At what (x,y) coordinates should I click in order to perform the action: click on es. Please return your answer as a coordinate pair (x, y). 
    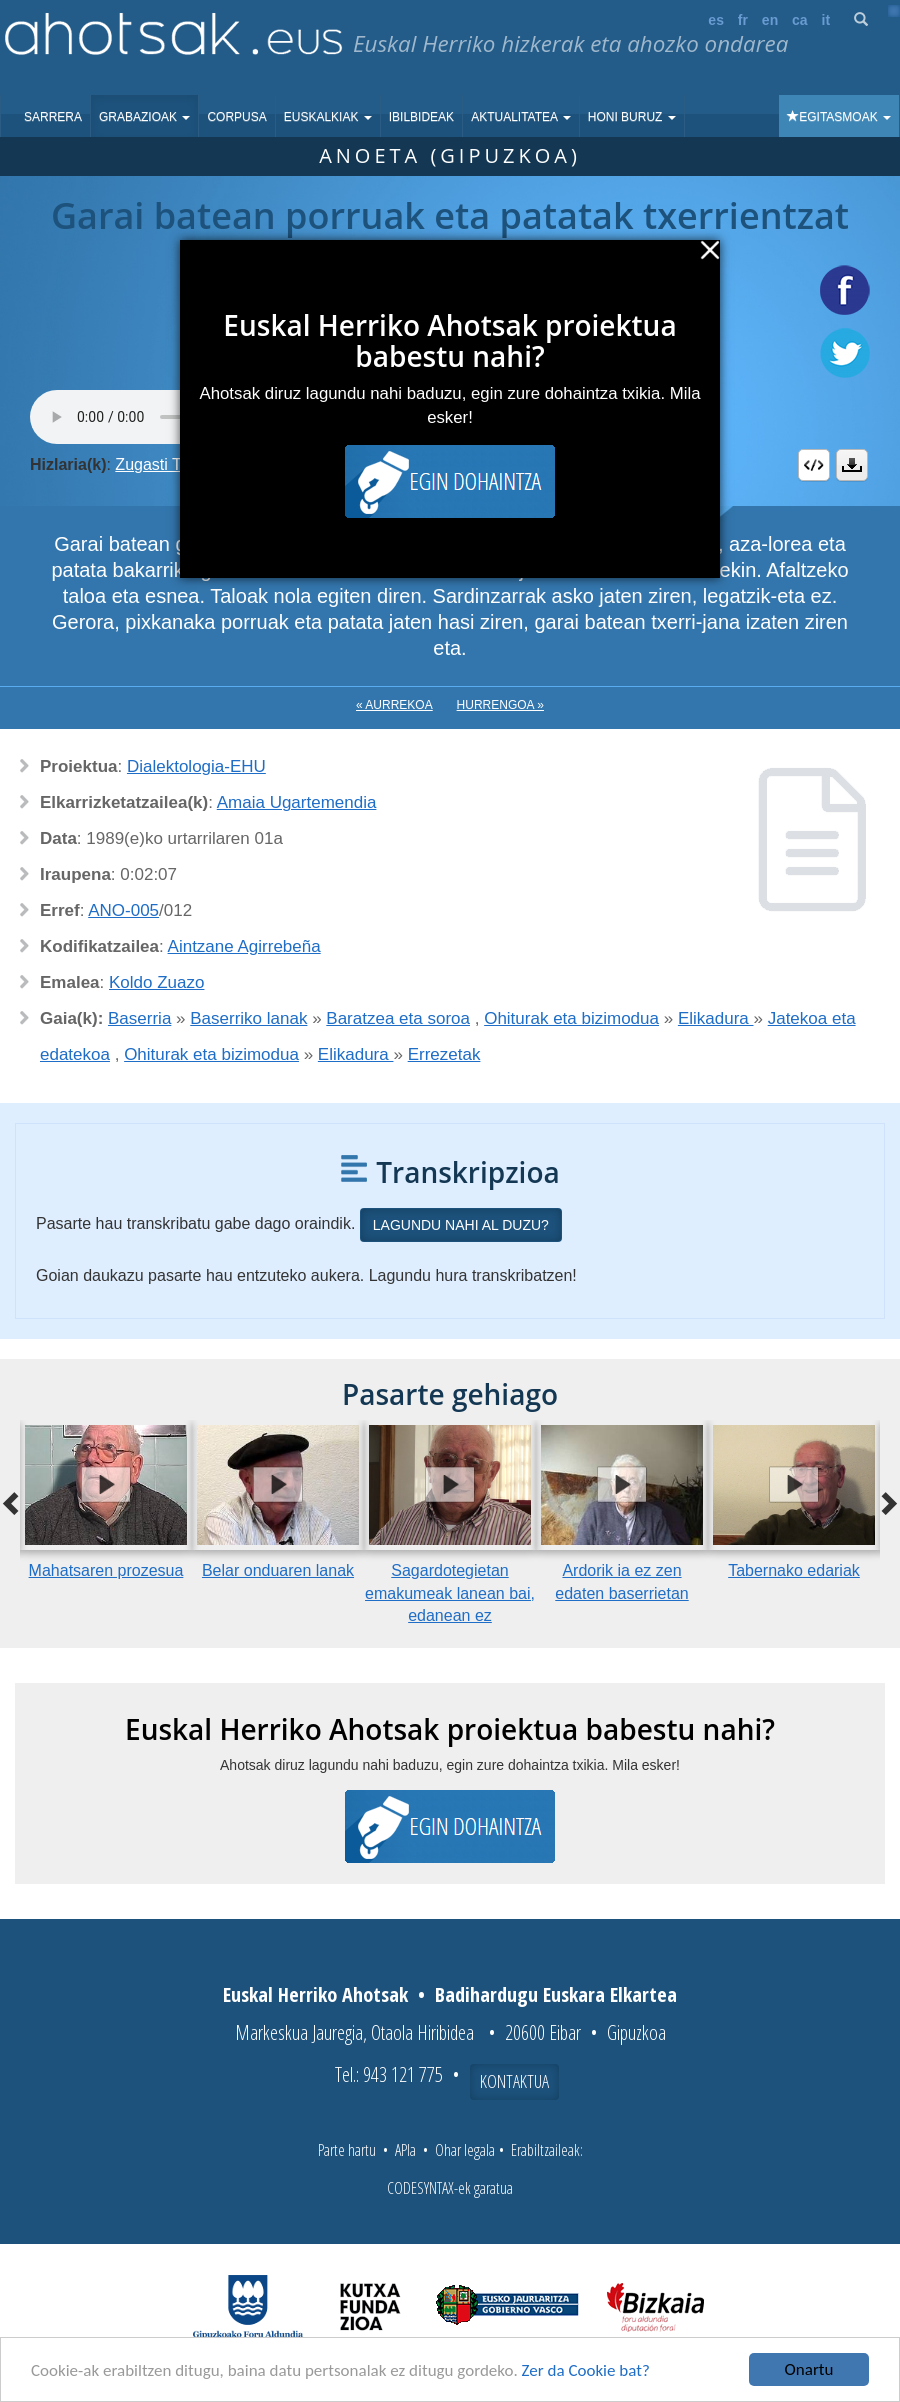
    Looking at the image, I should click on (716, 20).